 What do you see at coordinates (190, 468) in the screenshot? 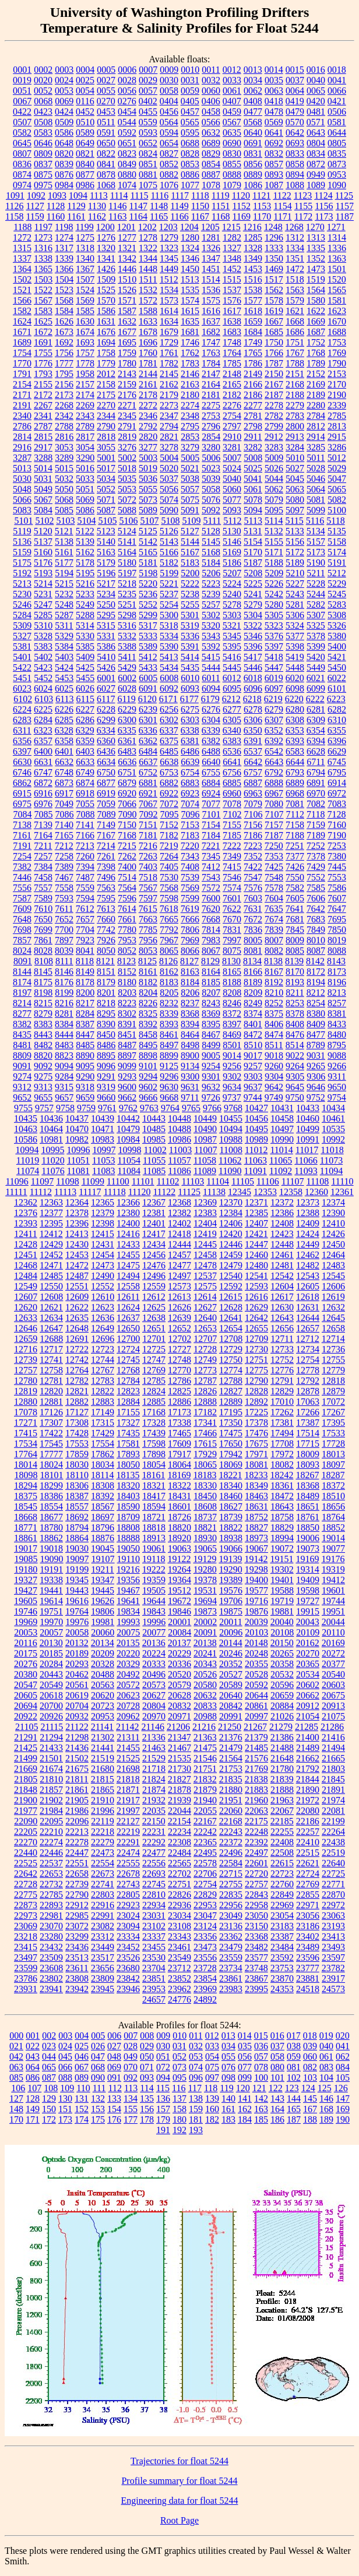
I see `5021` at bounding box center [190, 468].